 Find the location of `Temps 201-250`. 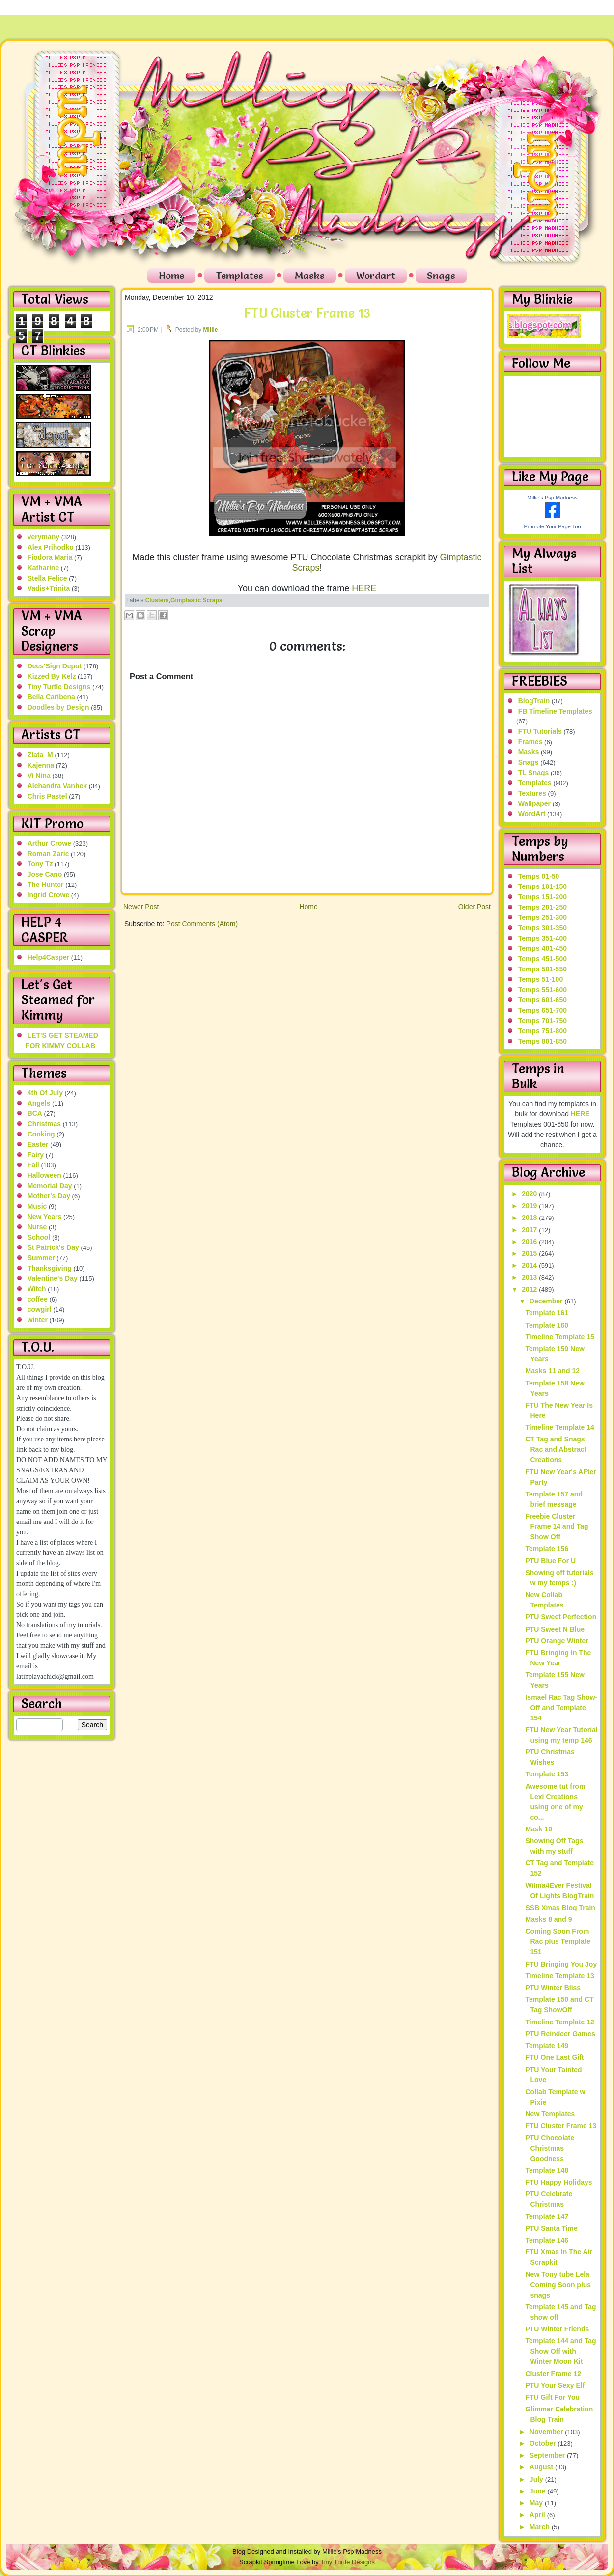

Temps 201-250 is located at coordinates (542, 907).